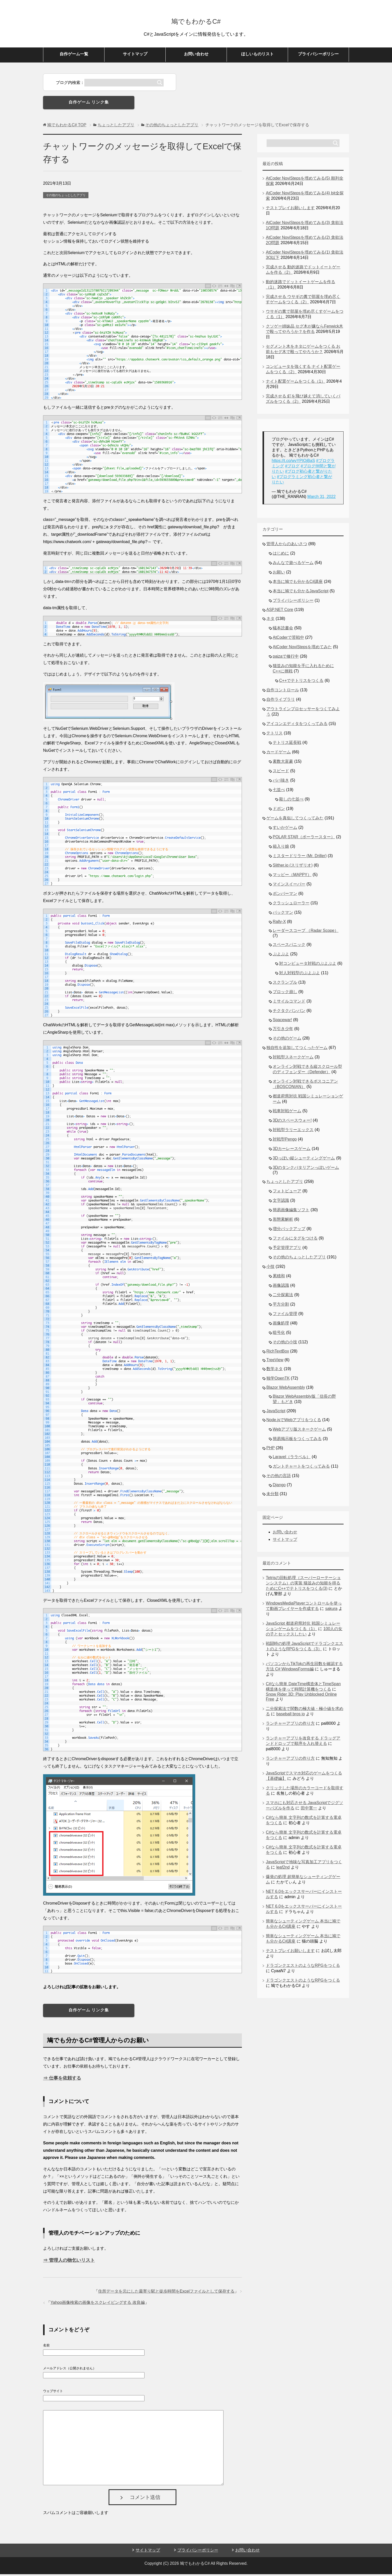  What do you see at coordinates (279, 1278) in the screenshot?
I see `累積和` at bounding box center [279, 1278].